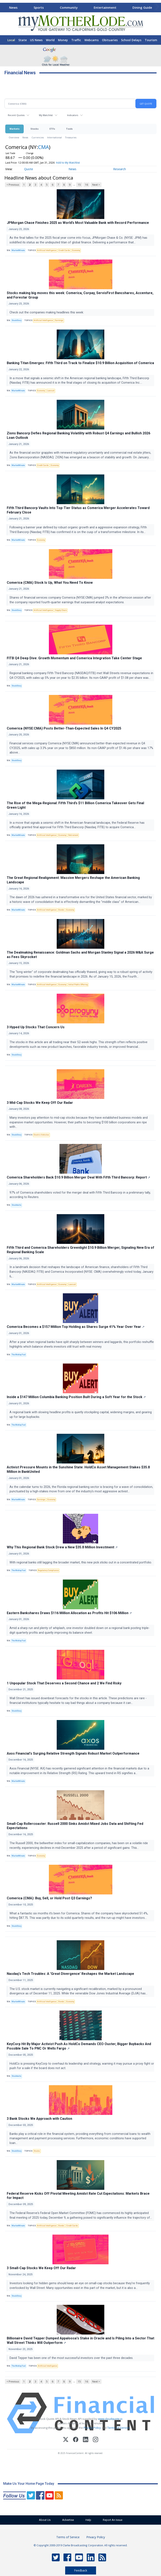  What do you see at coordinates (46, 250) in the screenshot?
I see `Artificial Intelligence` at bounding box center [46, 250].